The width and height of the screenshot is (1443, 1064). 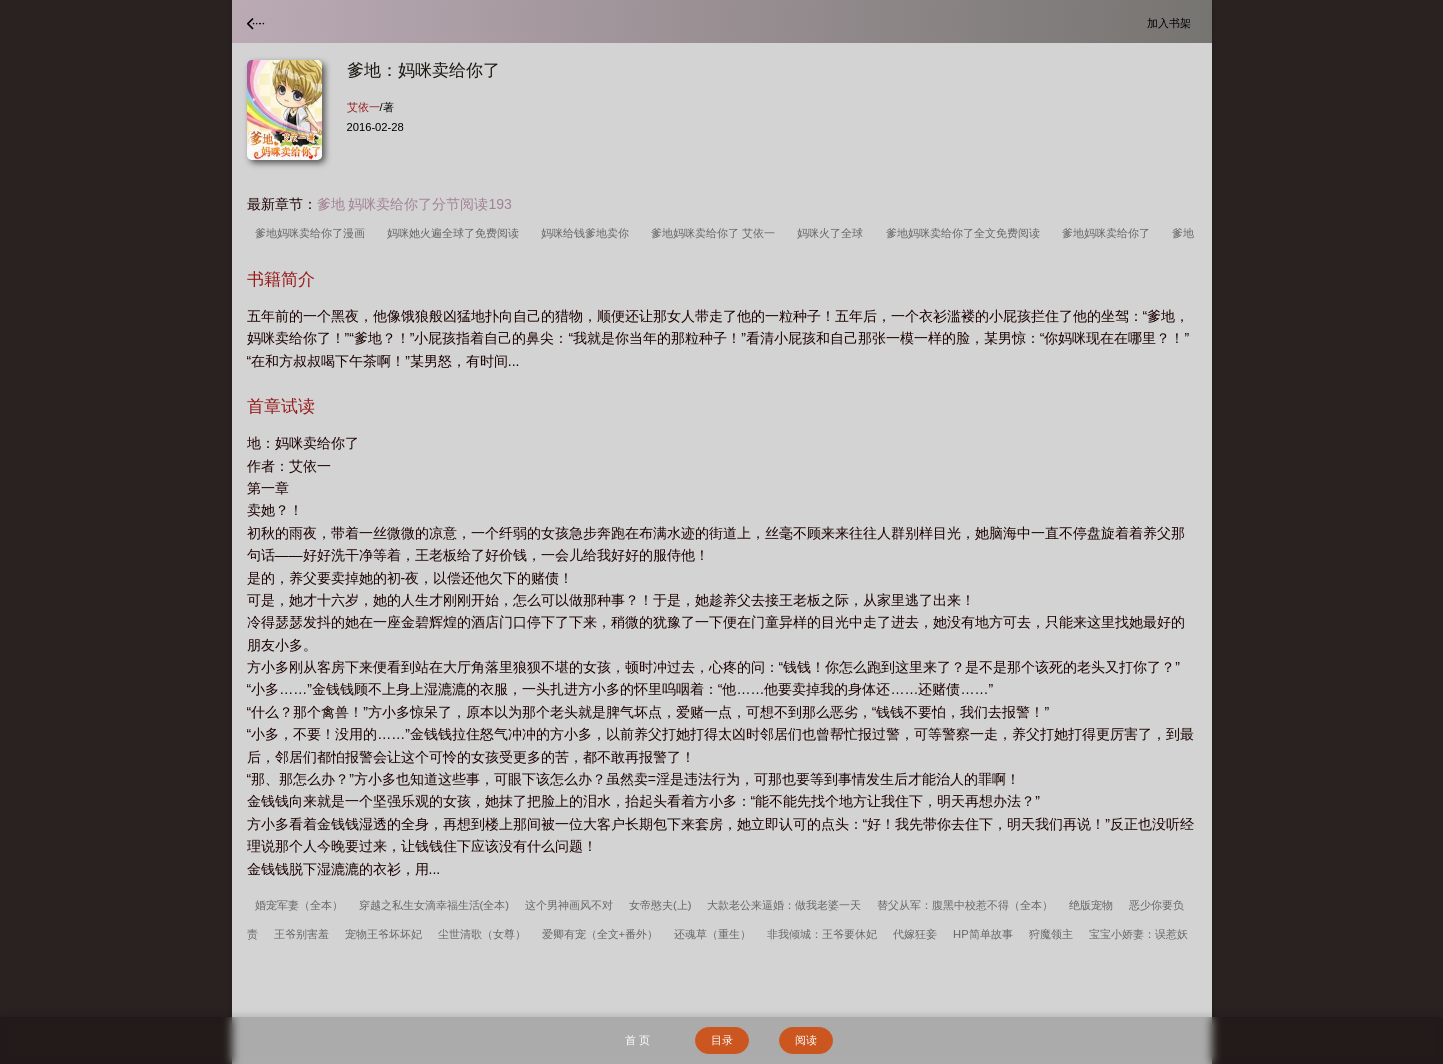 I want to click on 爹地妈咪卖给你了 艾依一, so click(x=716, y=233).